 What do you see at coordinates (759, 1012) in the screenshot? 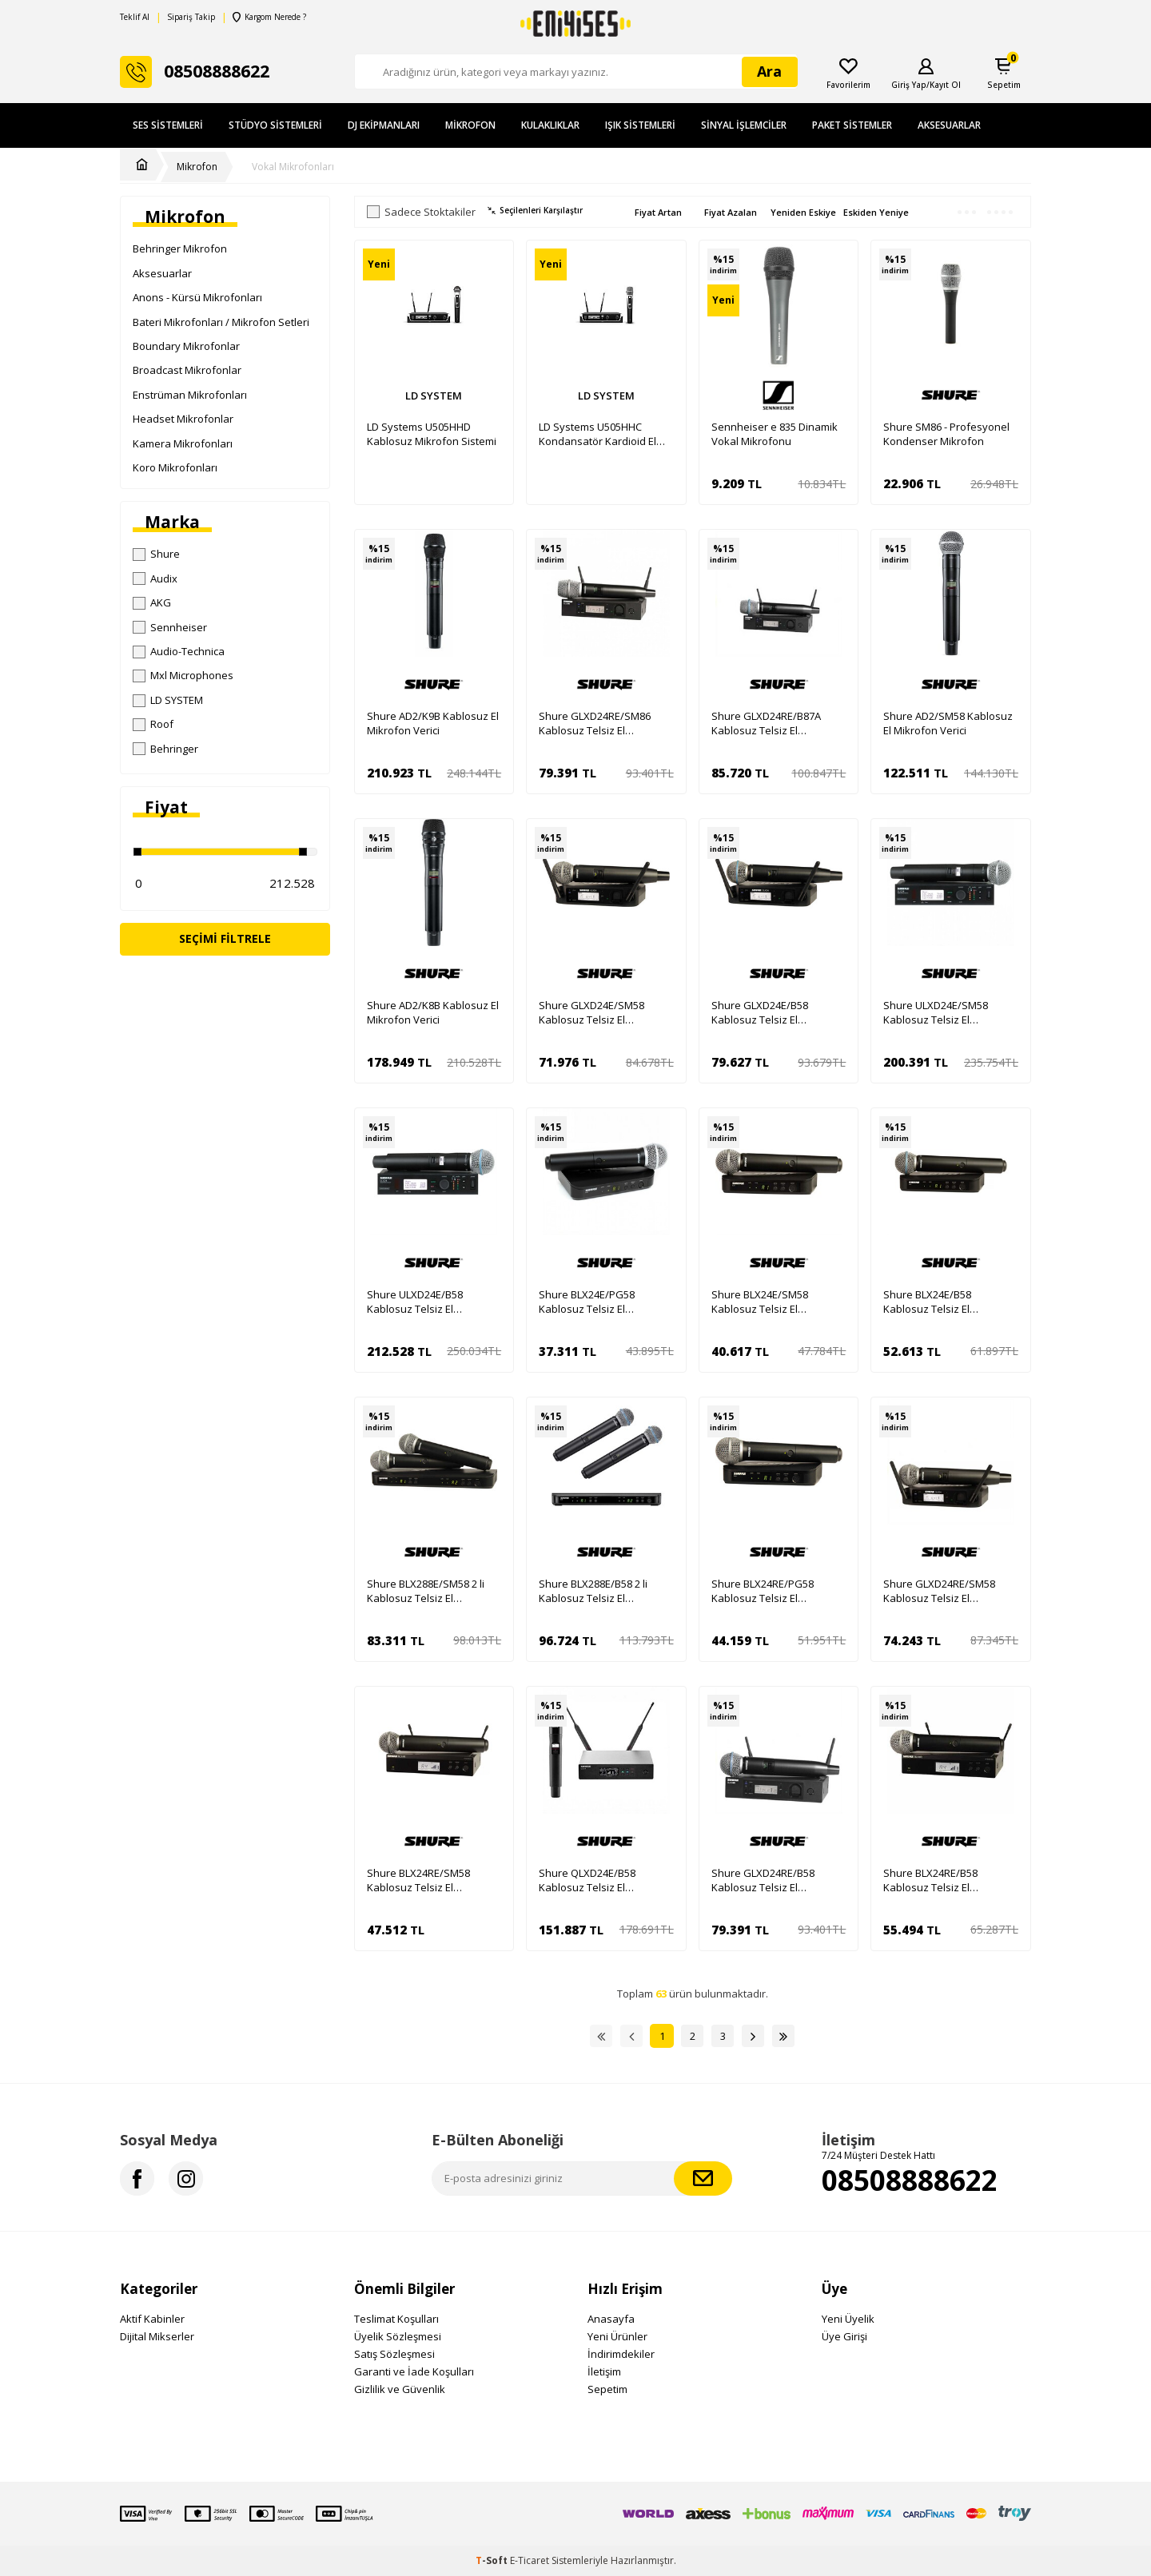
I see `Shure GLXD24E/B58 Kablosuz Telsiz El Mikrofonu` at bounding box center [759, 1012].